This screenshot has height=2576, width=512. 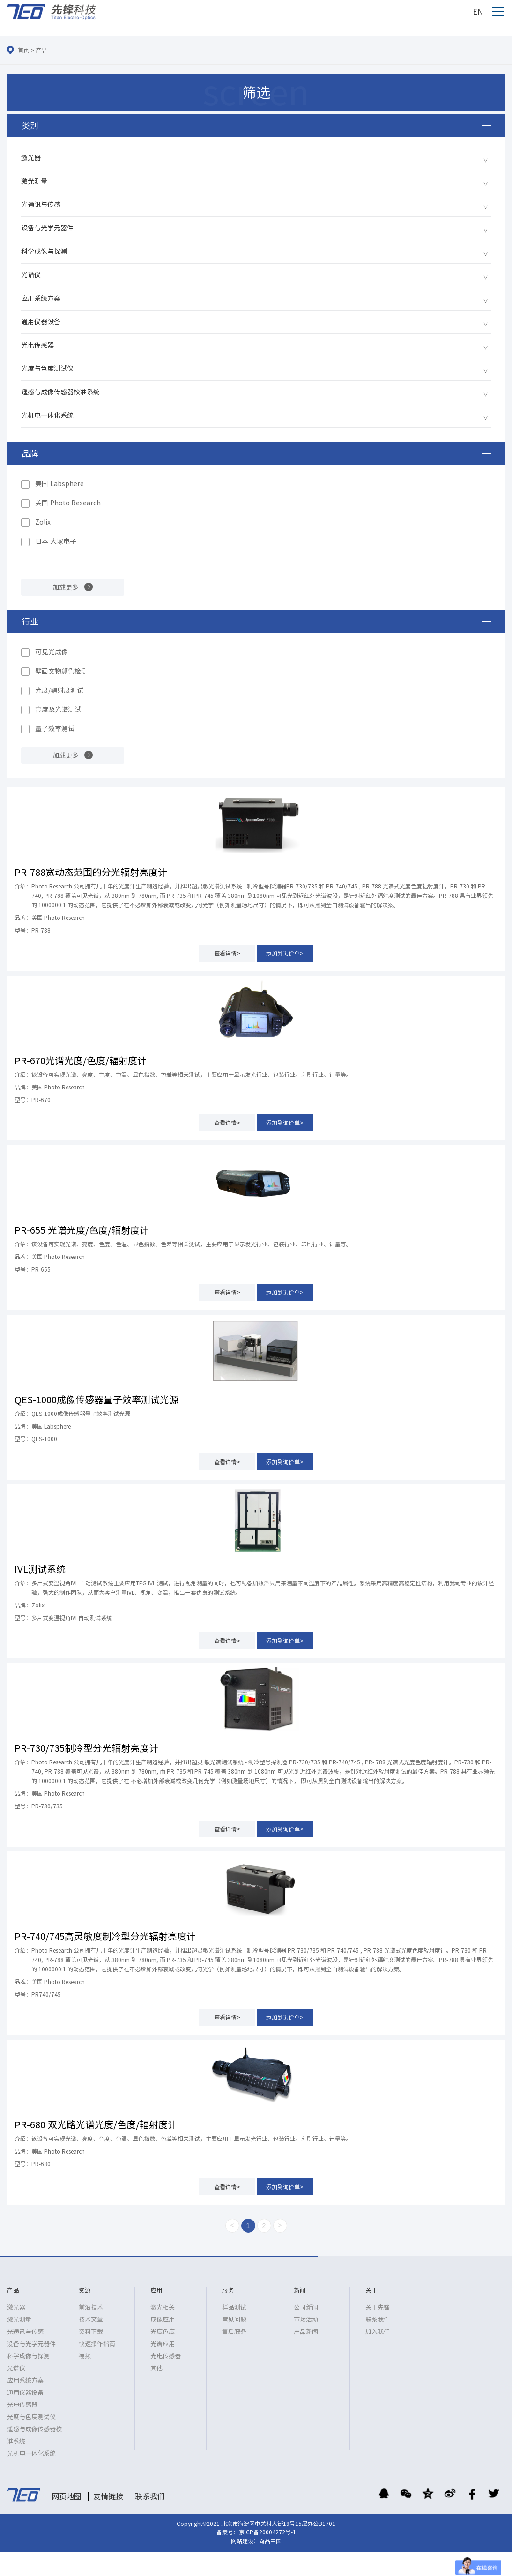 What do you see at coordinates (23, 50) in the screenshot?
I see `首页` at bounding box center [23, 50].